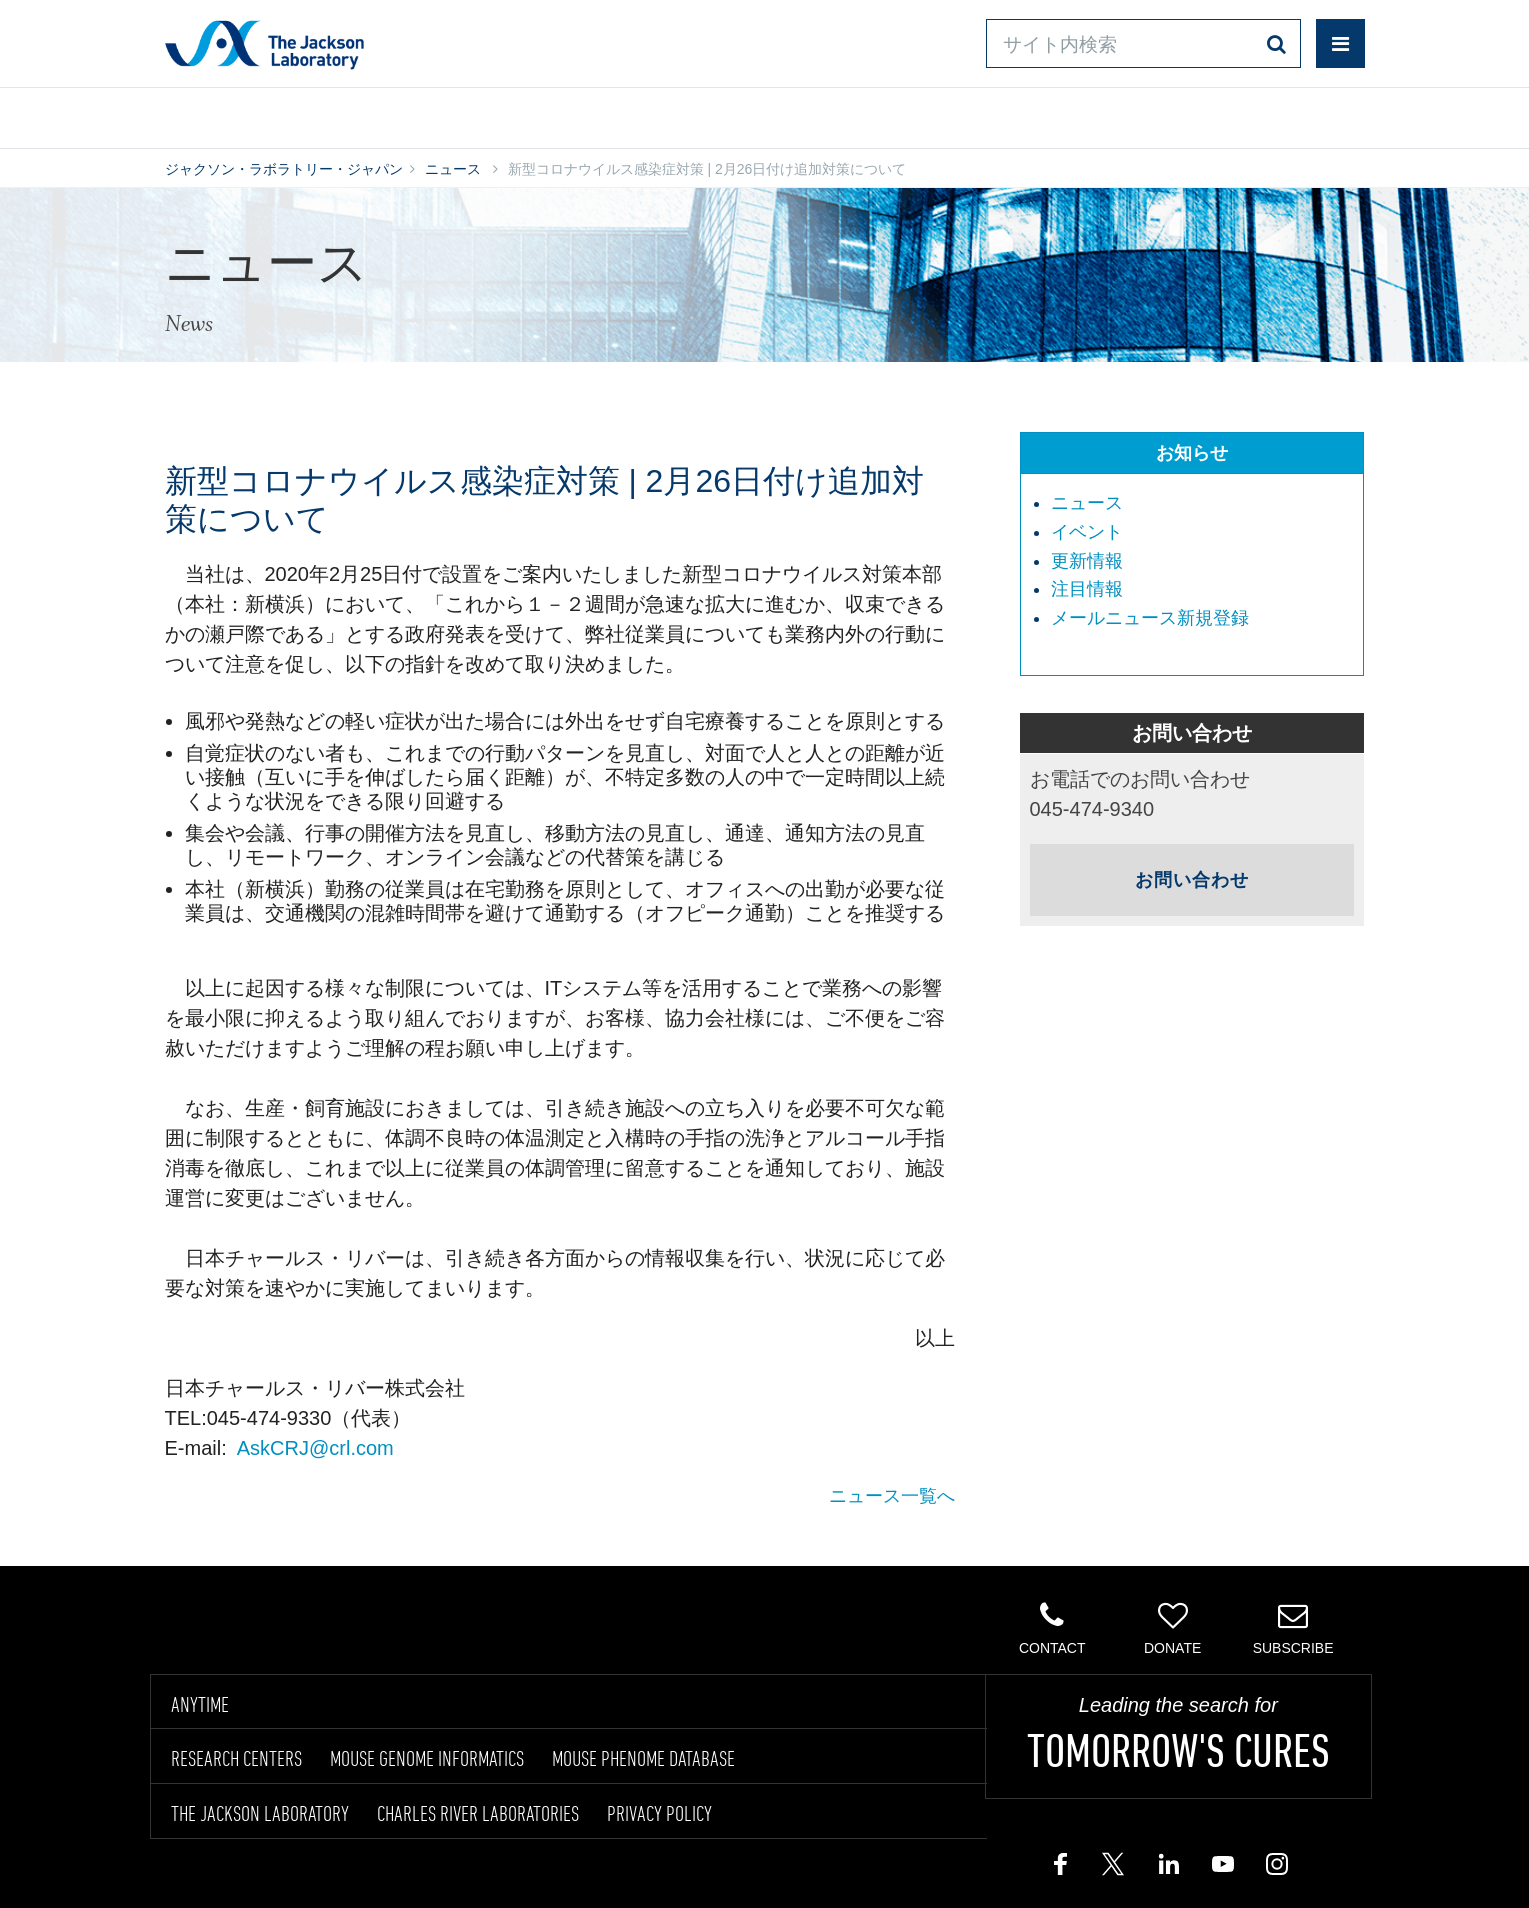  Describe the element at coordinates (264, 44) in the screenshot. I see `Jackson Laboratory` at that location.